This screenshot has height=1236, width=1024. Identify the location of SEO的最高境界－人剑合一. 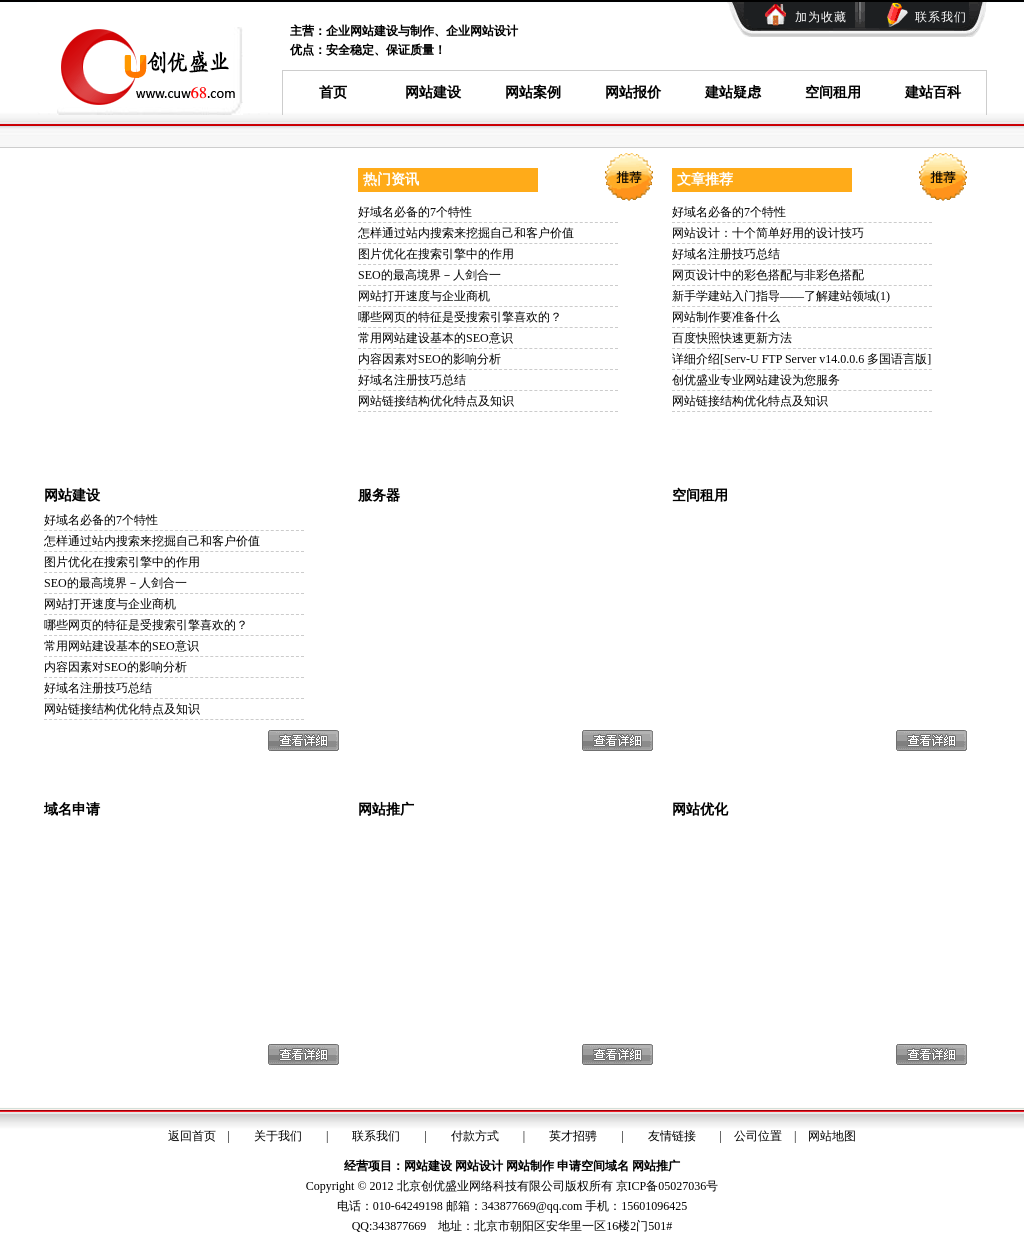
(429, 275).